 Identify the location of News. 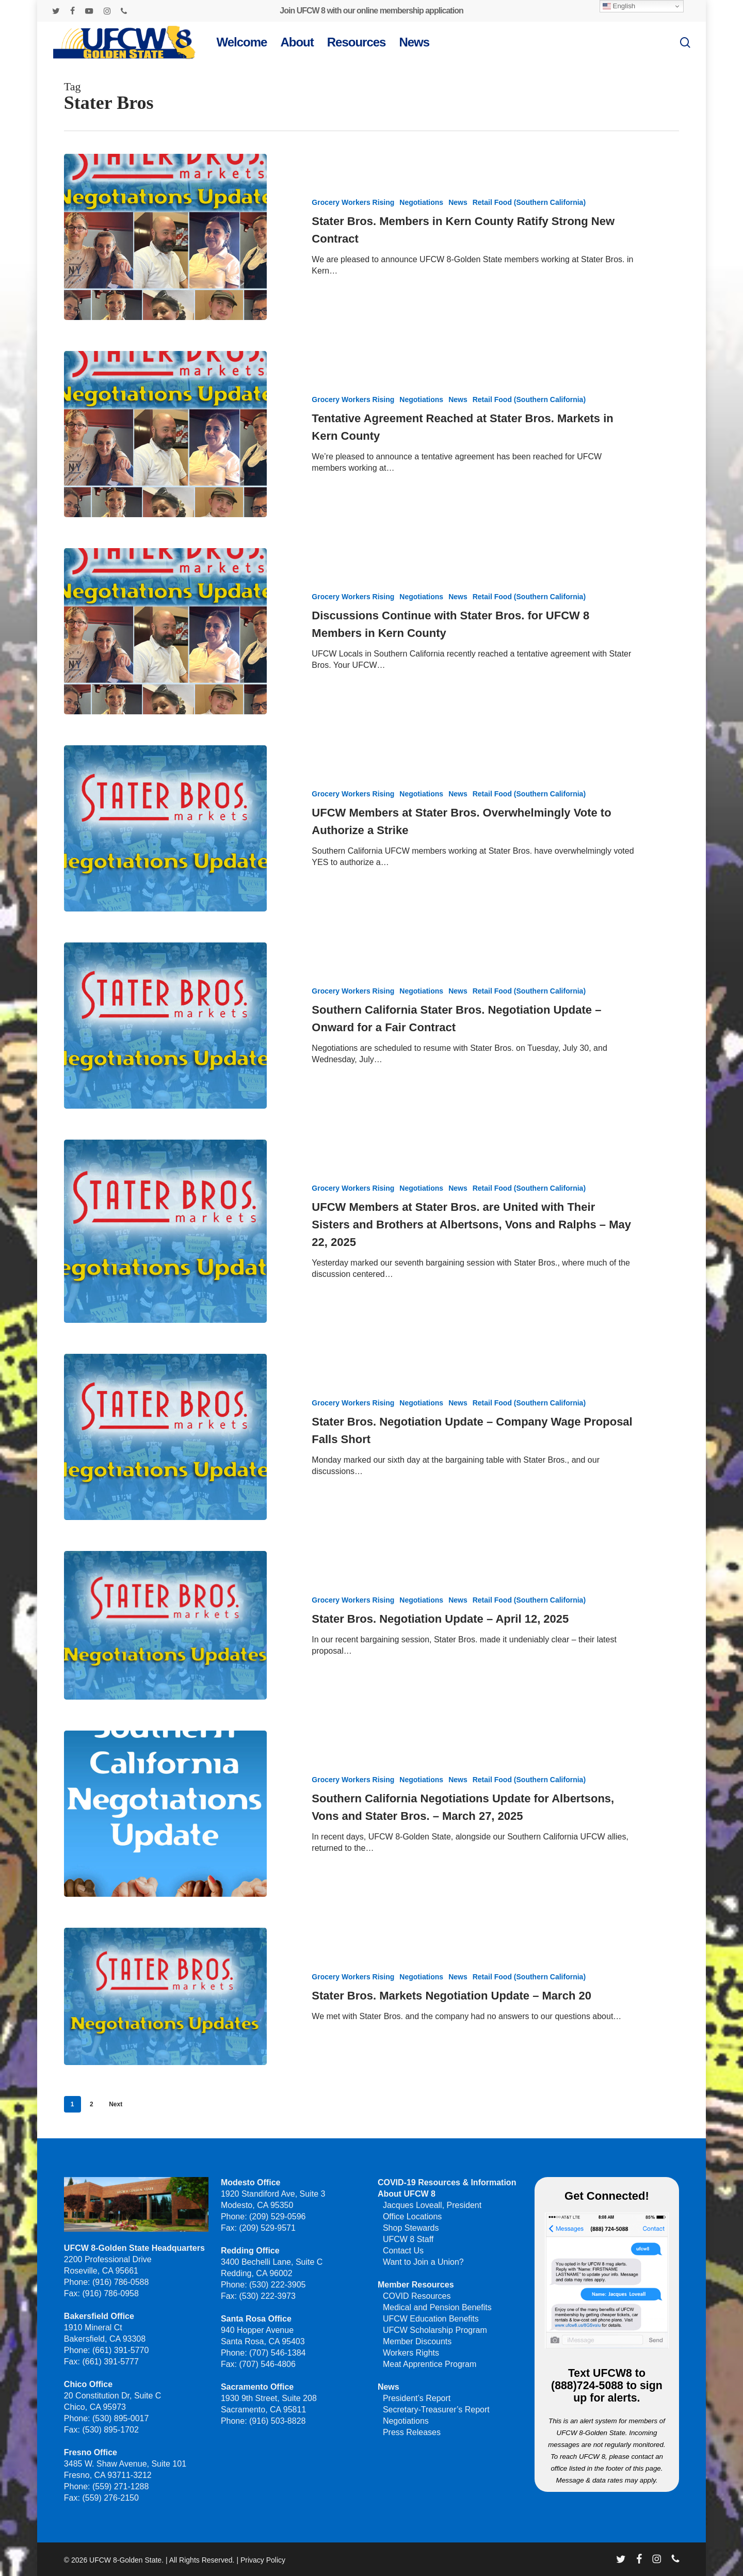
(457, 202).